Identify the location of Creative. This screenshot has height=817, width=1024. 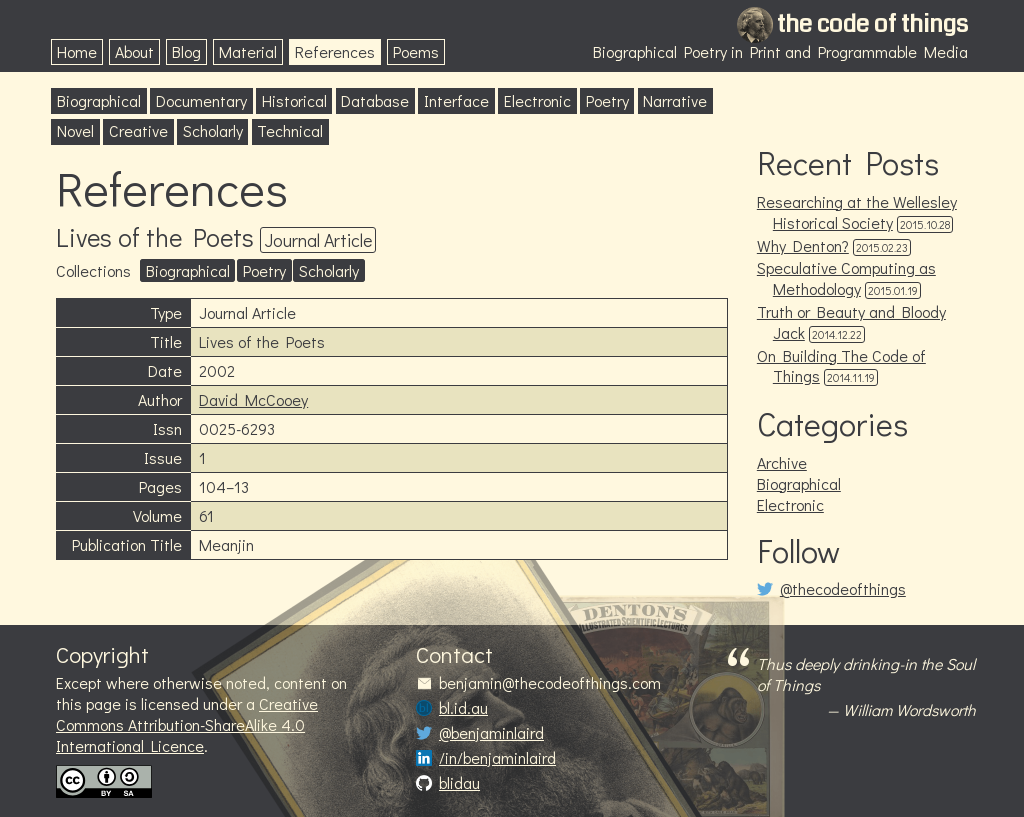
(138, 130).